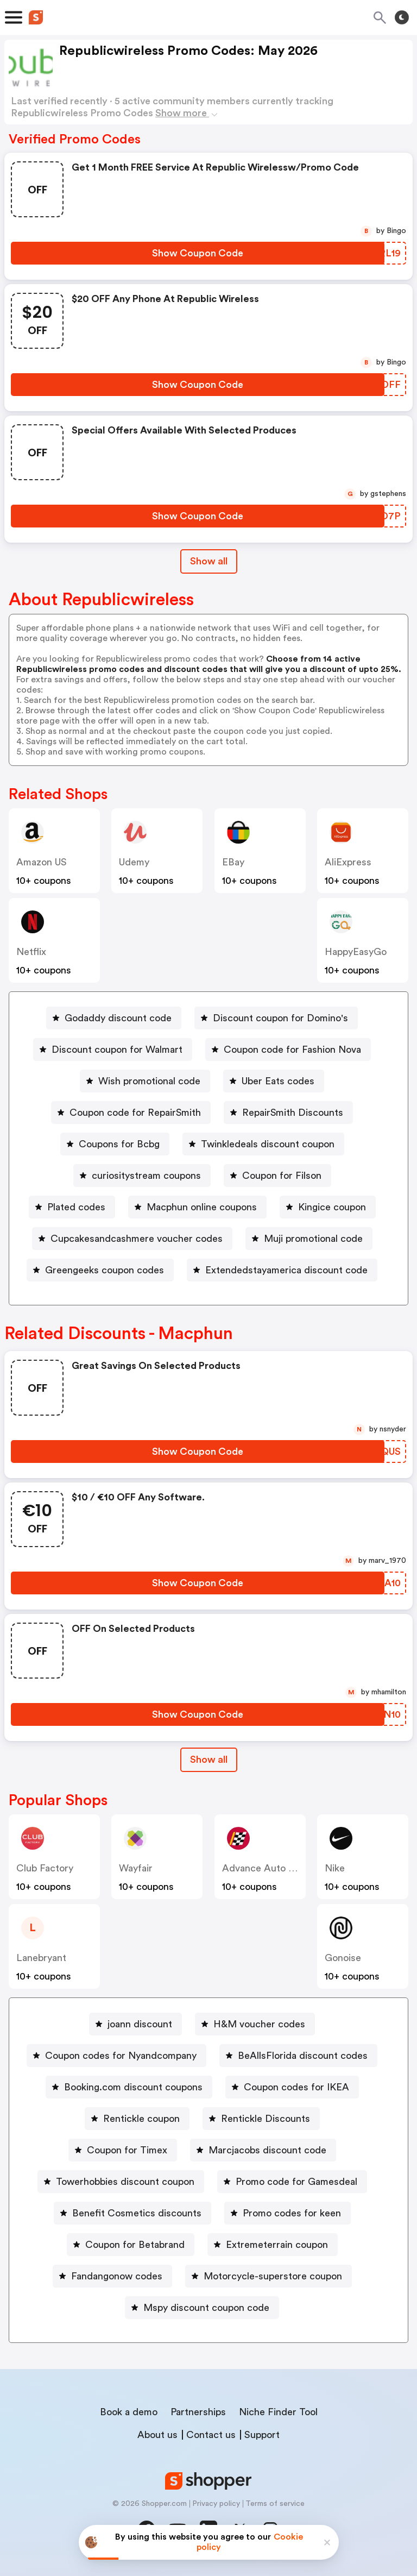  What do you see at coordinates (276, 1018) in the screenshot?
I see `[Discount coupon for Domino's Button]` at bounding box center [276, 1018].